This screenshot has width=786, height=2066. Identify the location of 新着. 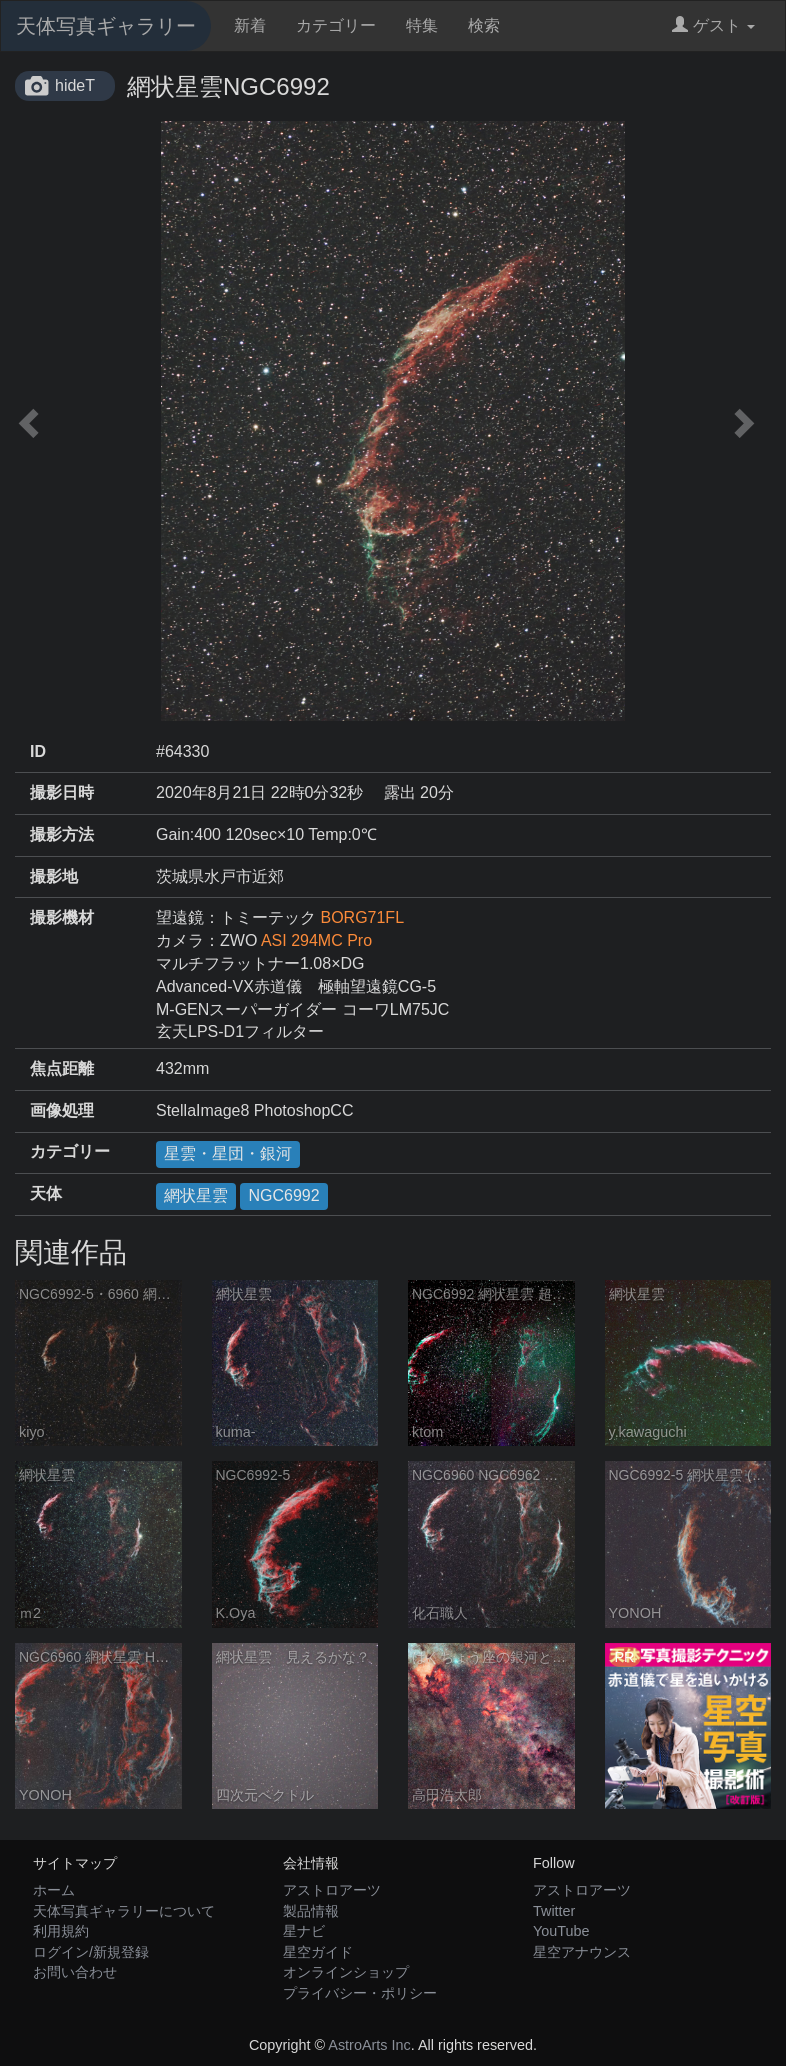
(250, 25).